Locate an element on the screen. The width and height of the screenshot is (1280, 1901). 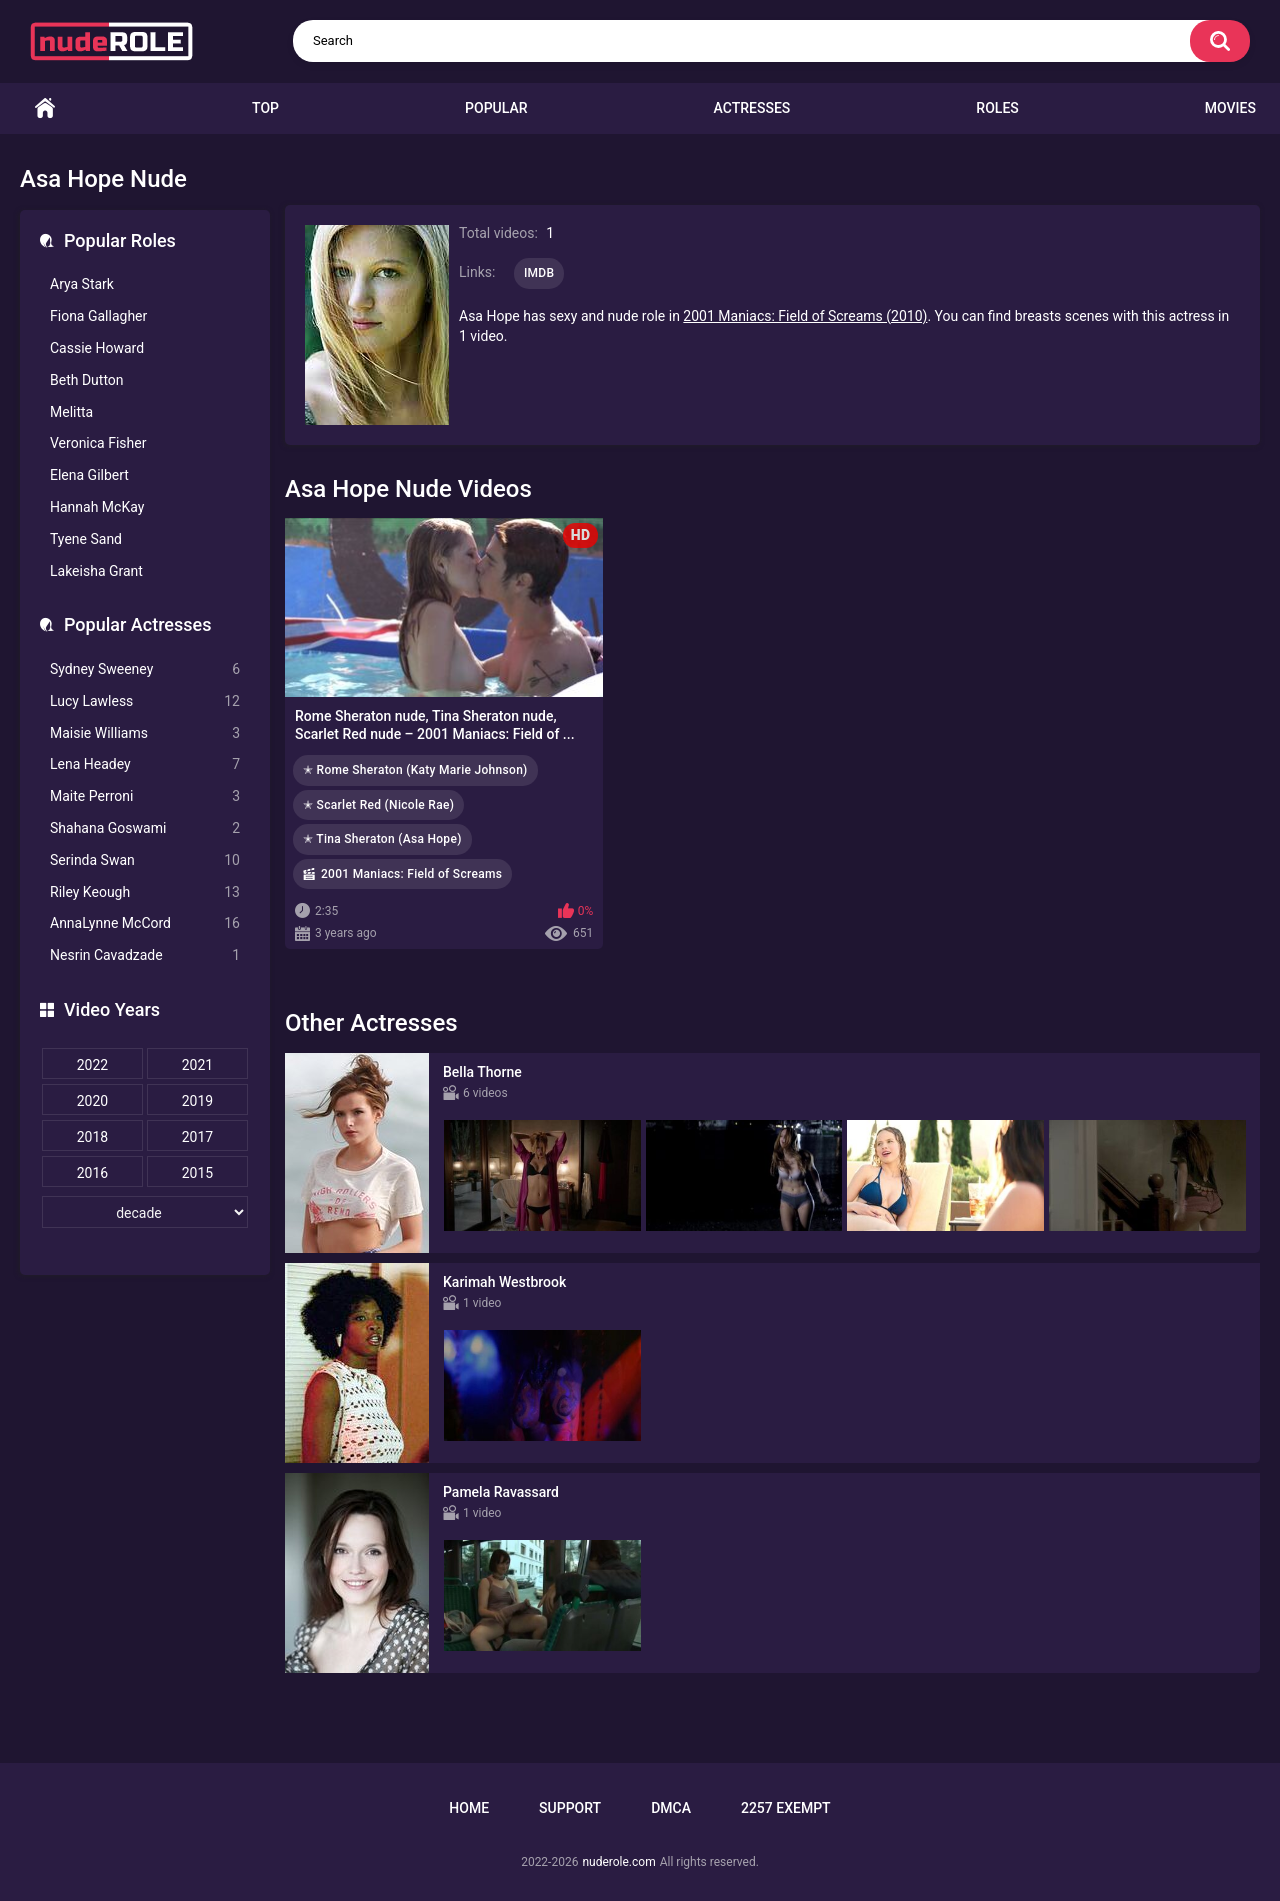
Popular Roles is located at coordinates (120, 240).